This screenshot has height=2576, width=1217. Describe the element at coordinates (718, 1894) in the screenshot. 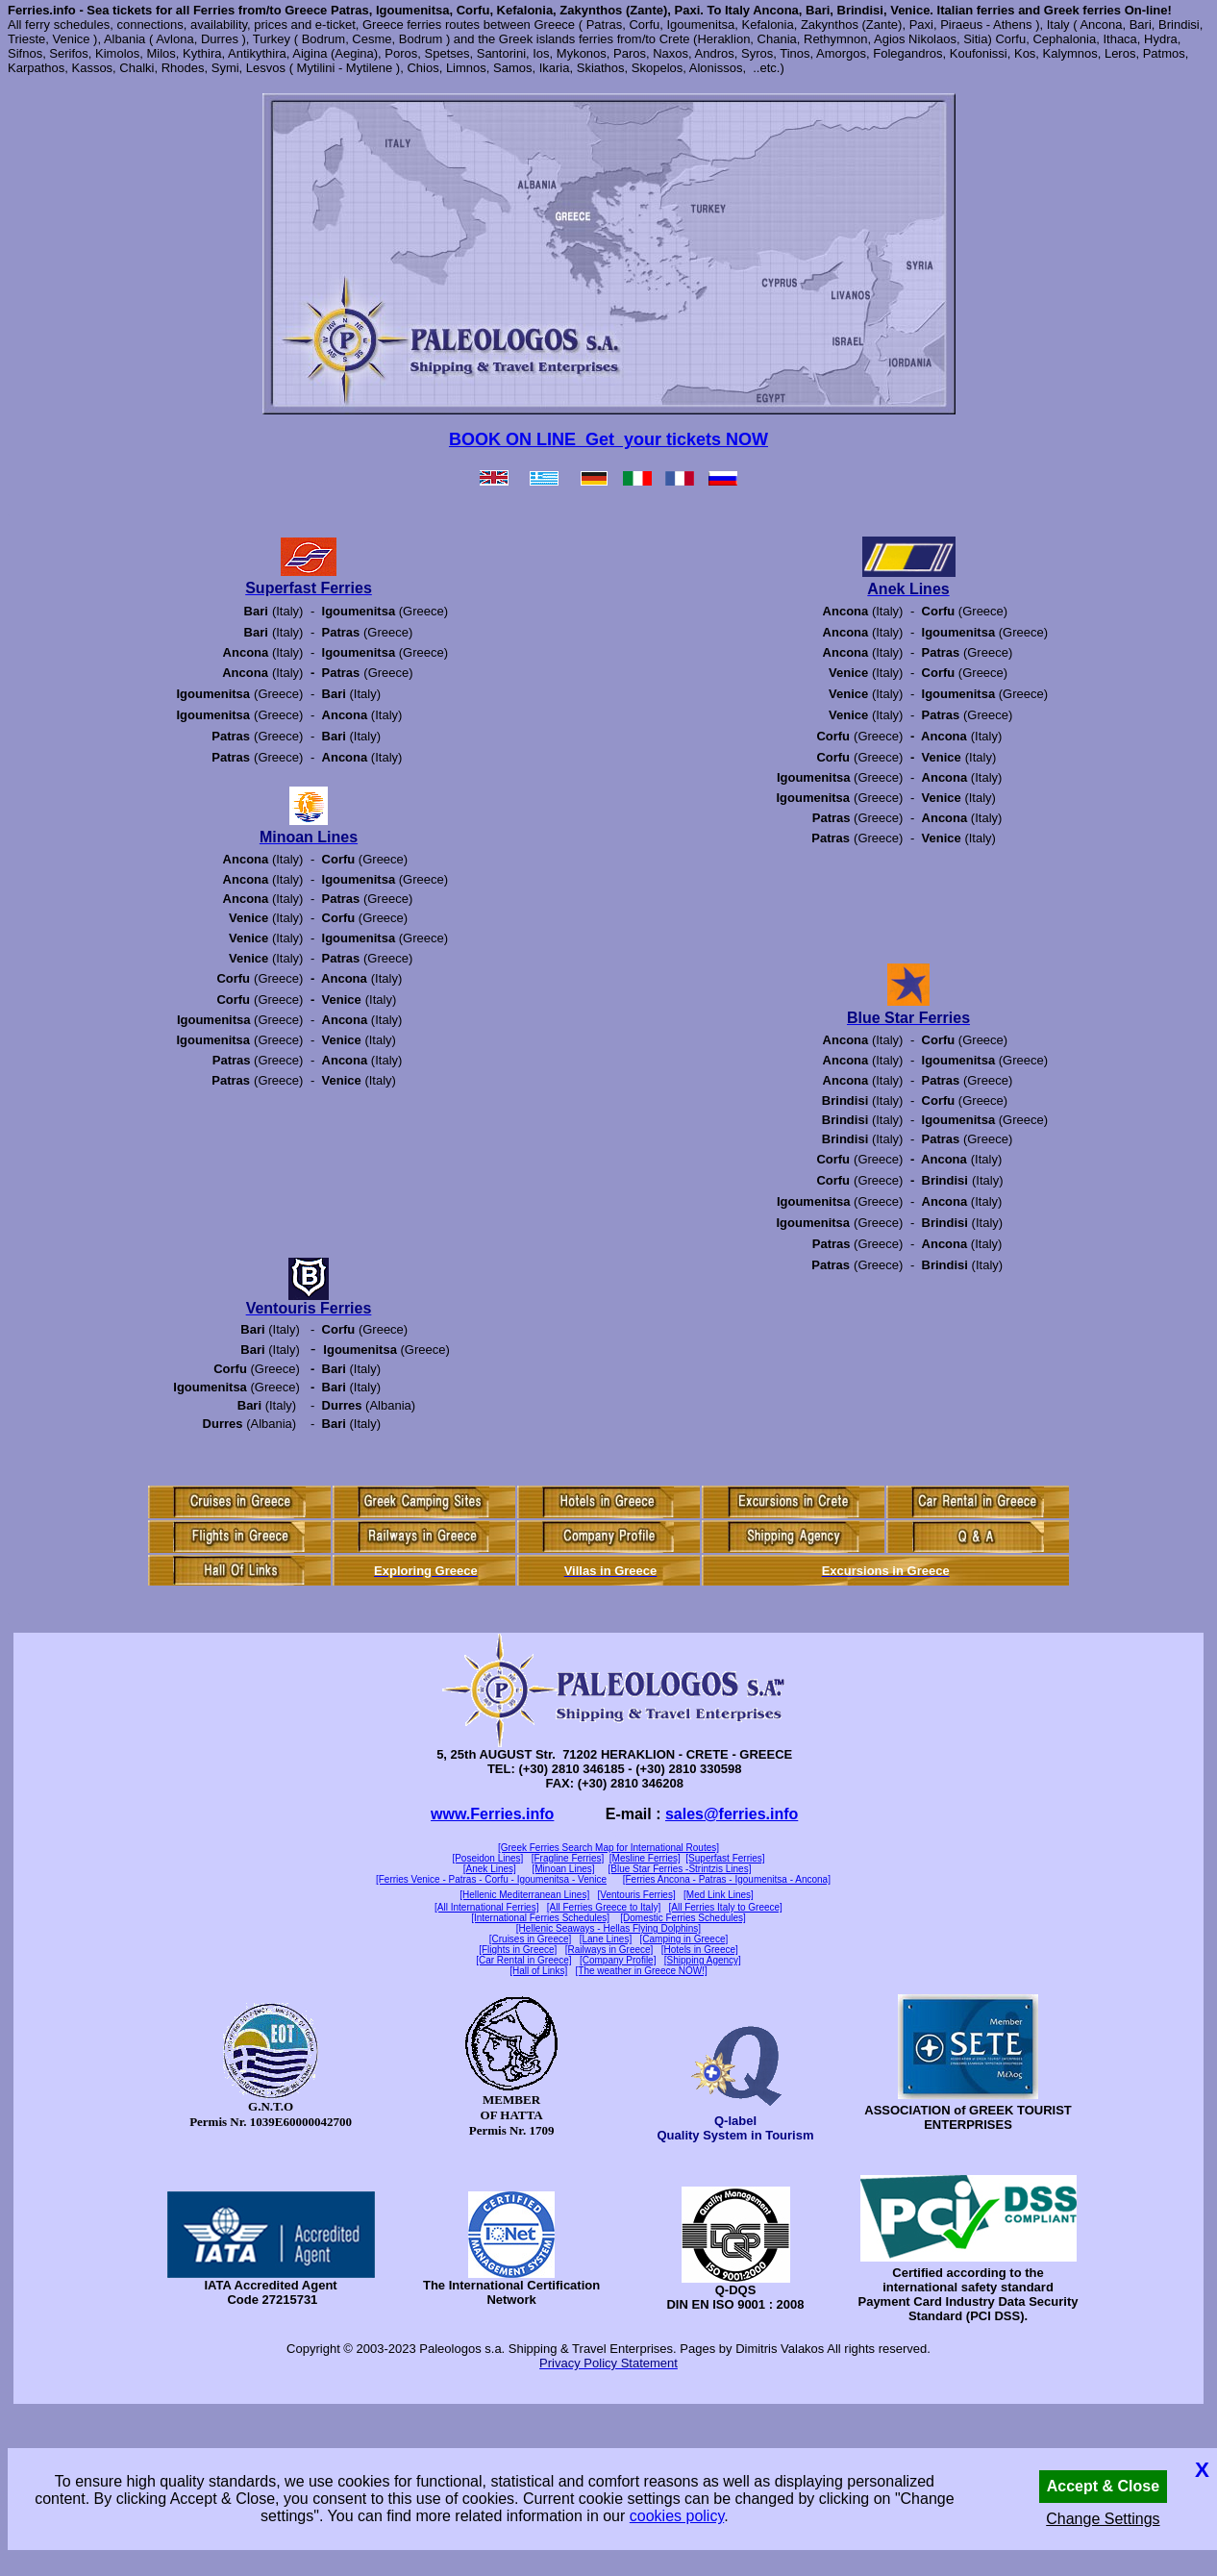

I see `[Med Link Lines]` at that location.